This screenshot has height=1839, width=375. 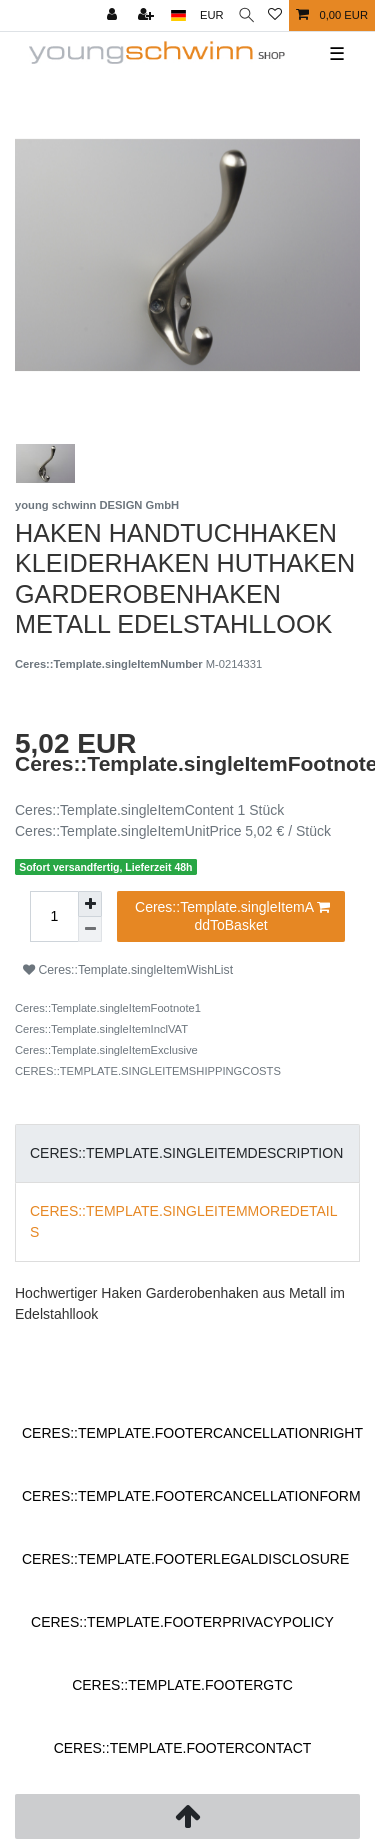 I want to click on Ceres::Template.singleItemDescription [tab], so click(x=186, y=1153).